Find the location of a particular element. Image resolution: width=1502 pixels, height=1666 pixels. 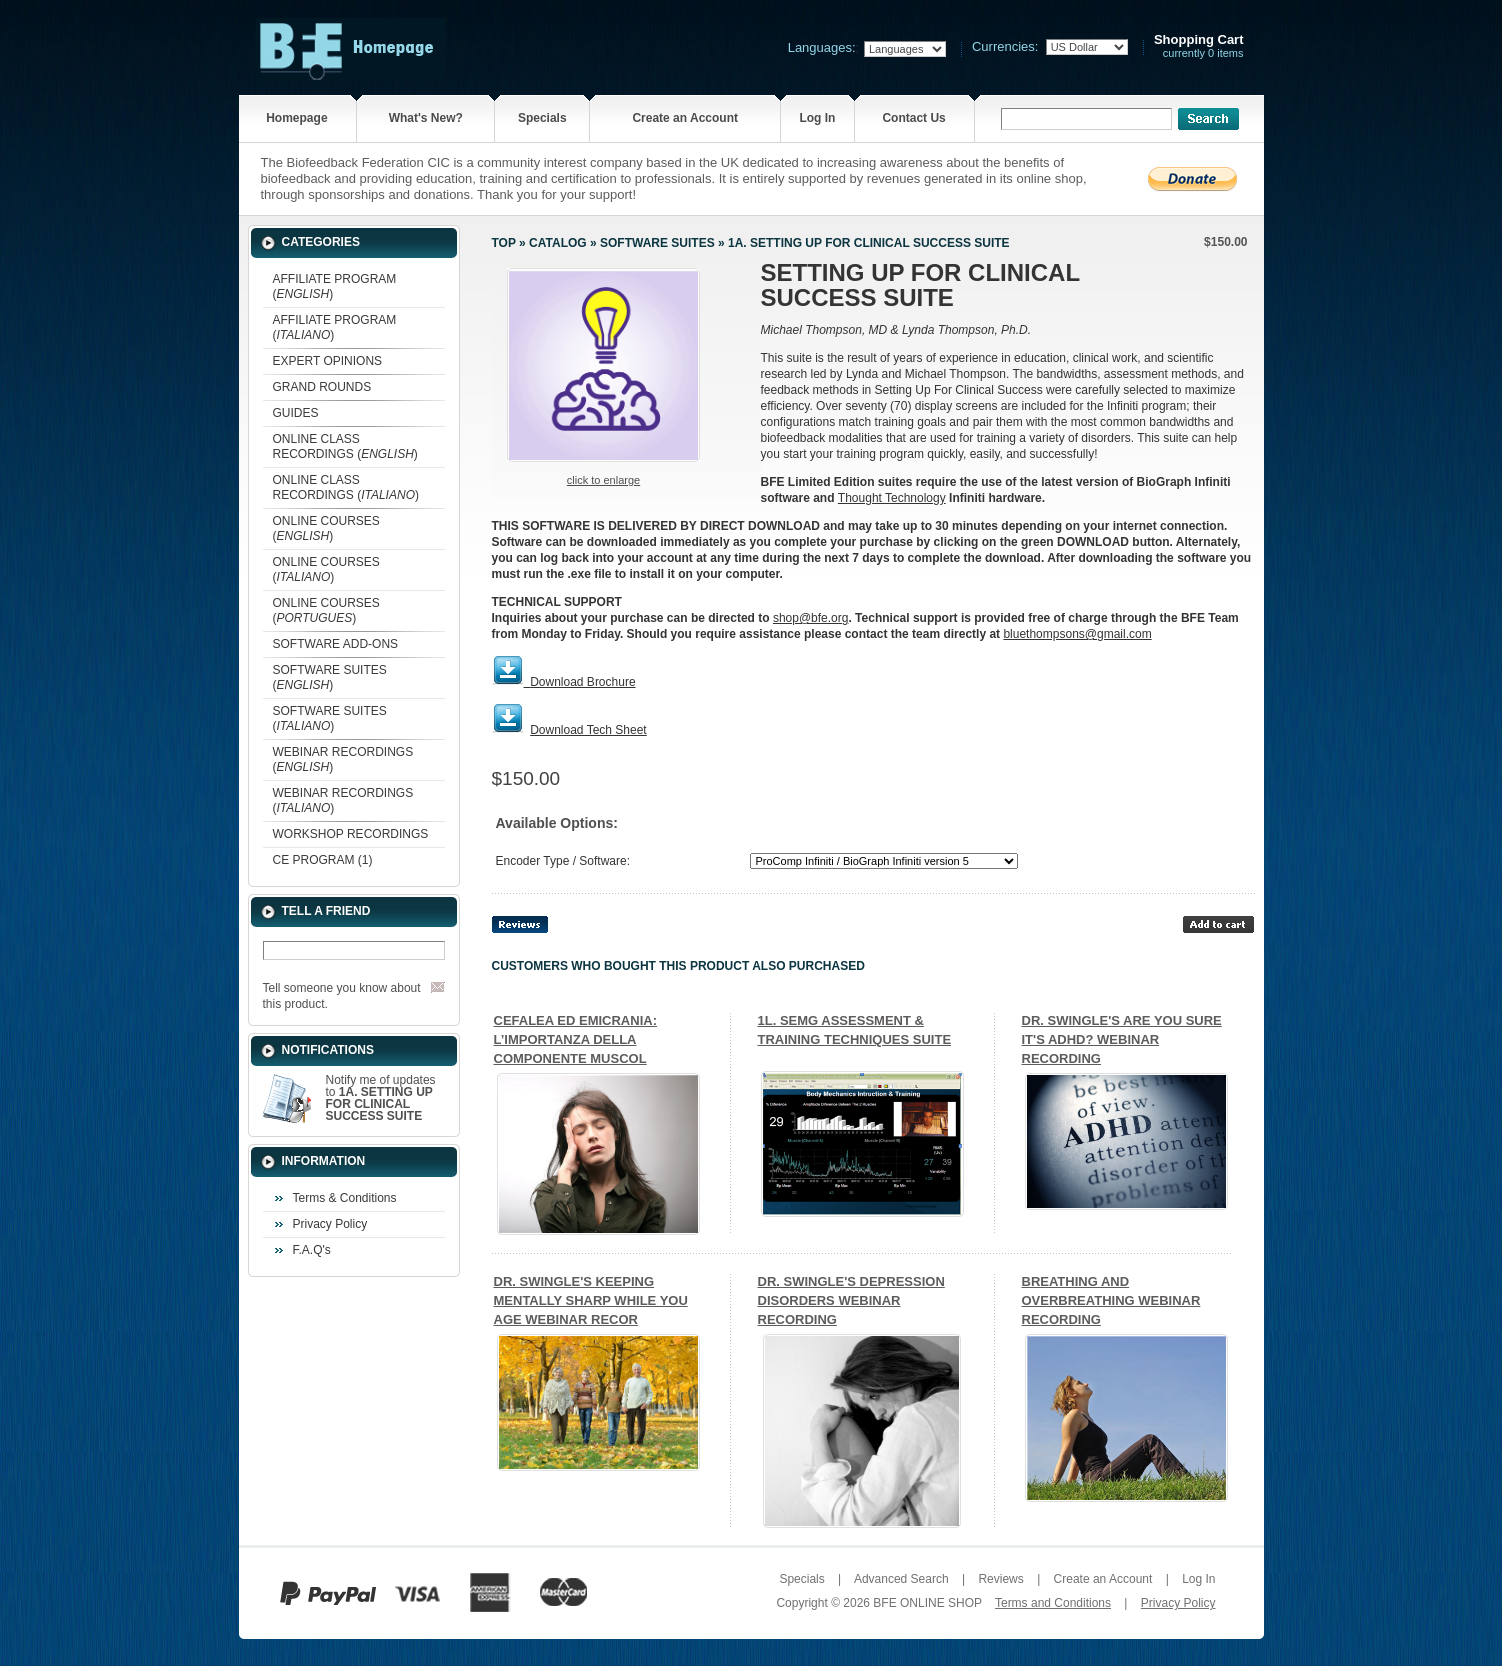

EXPERT OPINIONS is located at coordinates (328, 361).